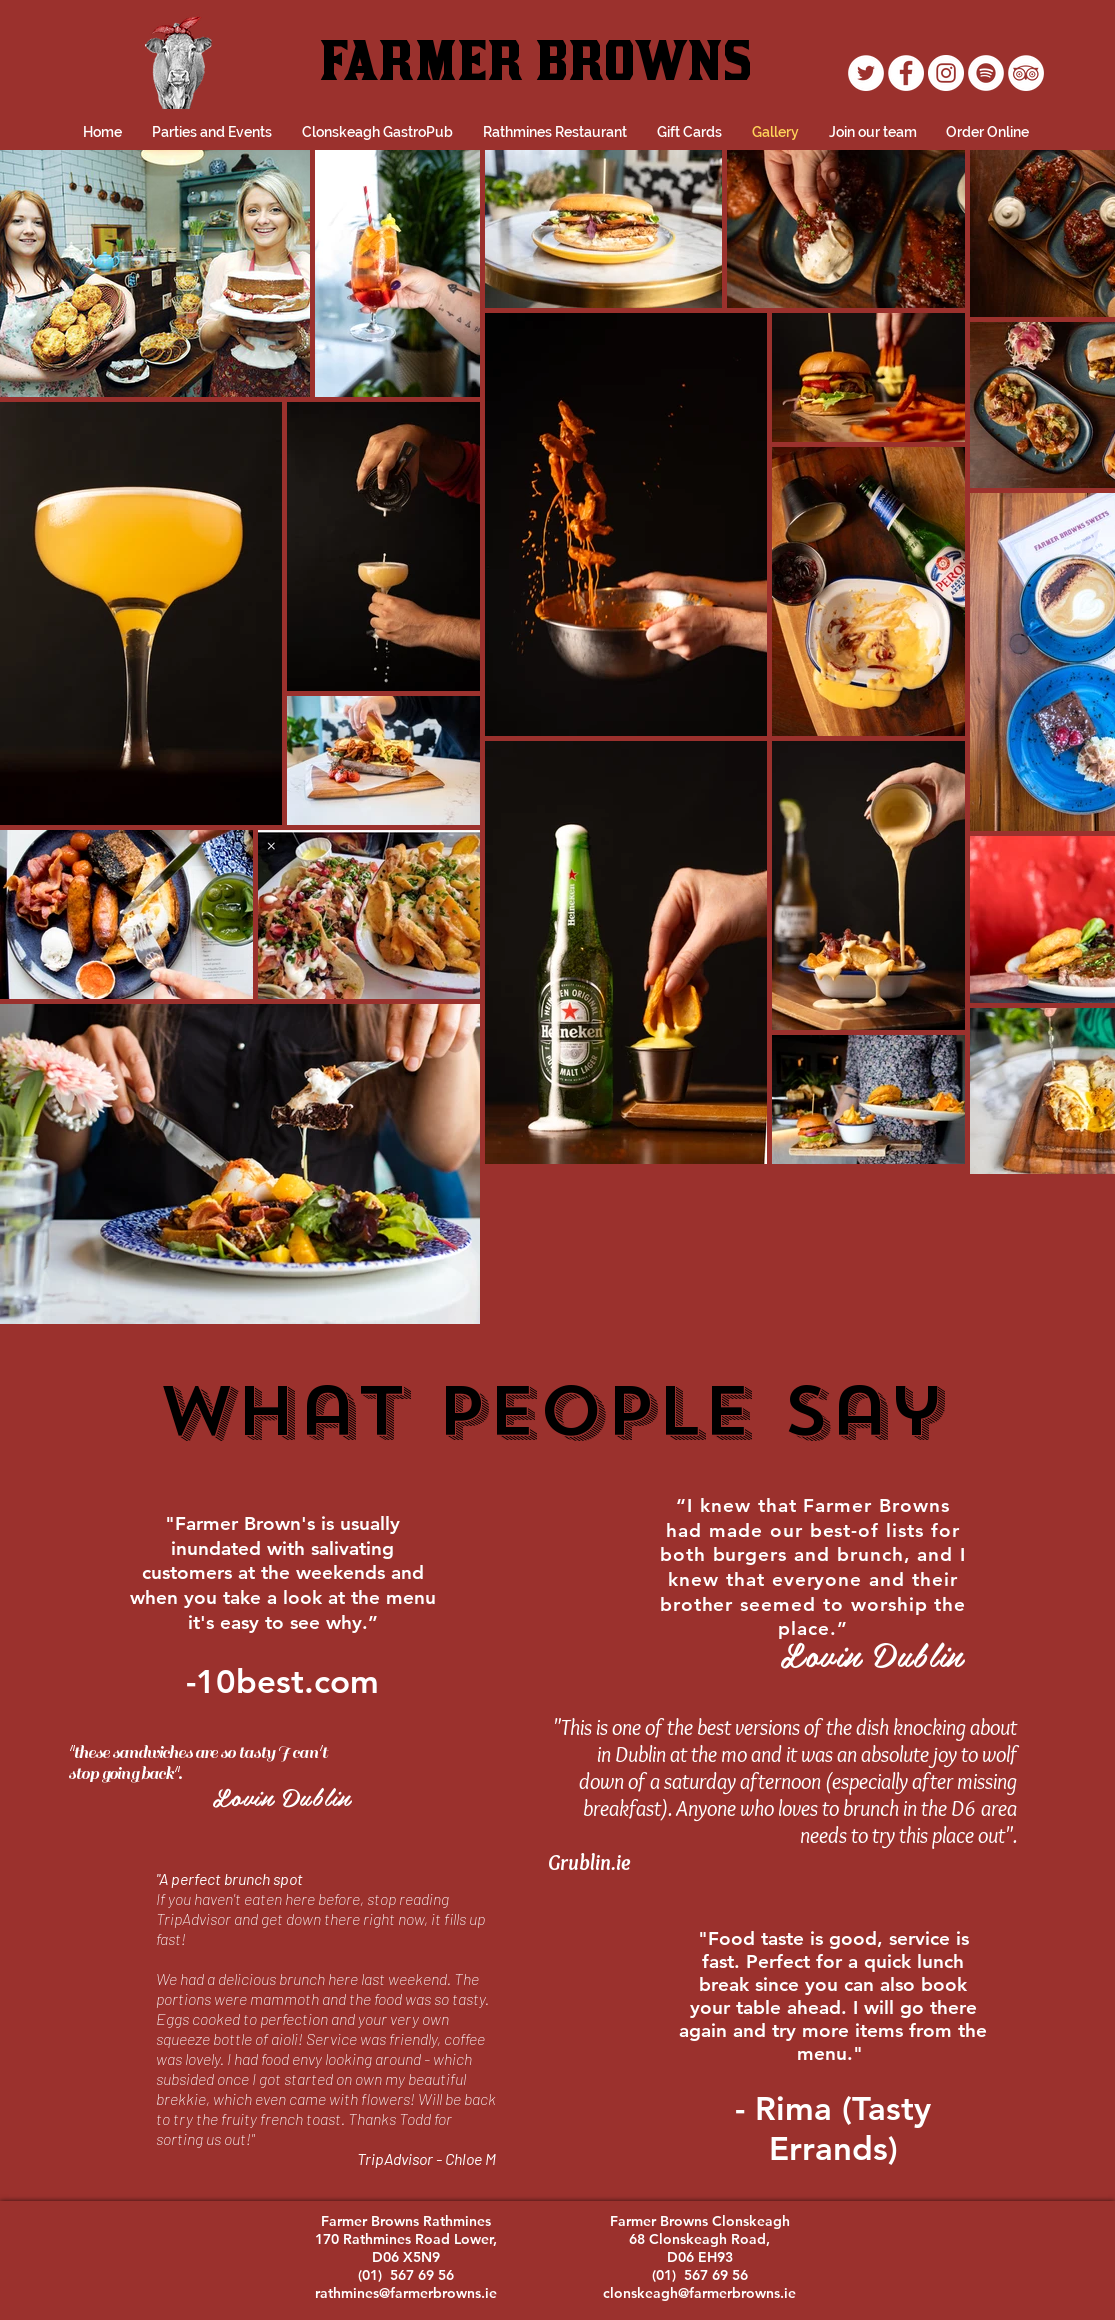 Image resolution: width=1115 pixels, height=2320 pixels. What do you see at coordinates (986, 73) in the screenshot?
I see `[Spotify - White Circle]` at bounding box center [986, 73].